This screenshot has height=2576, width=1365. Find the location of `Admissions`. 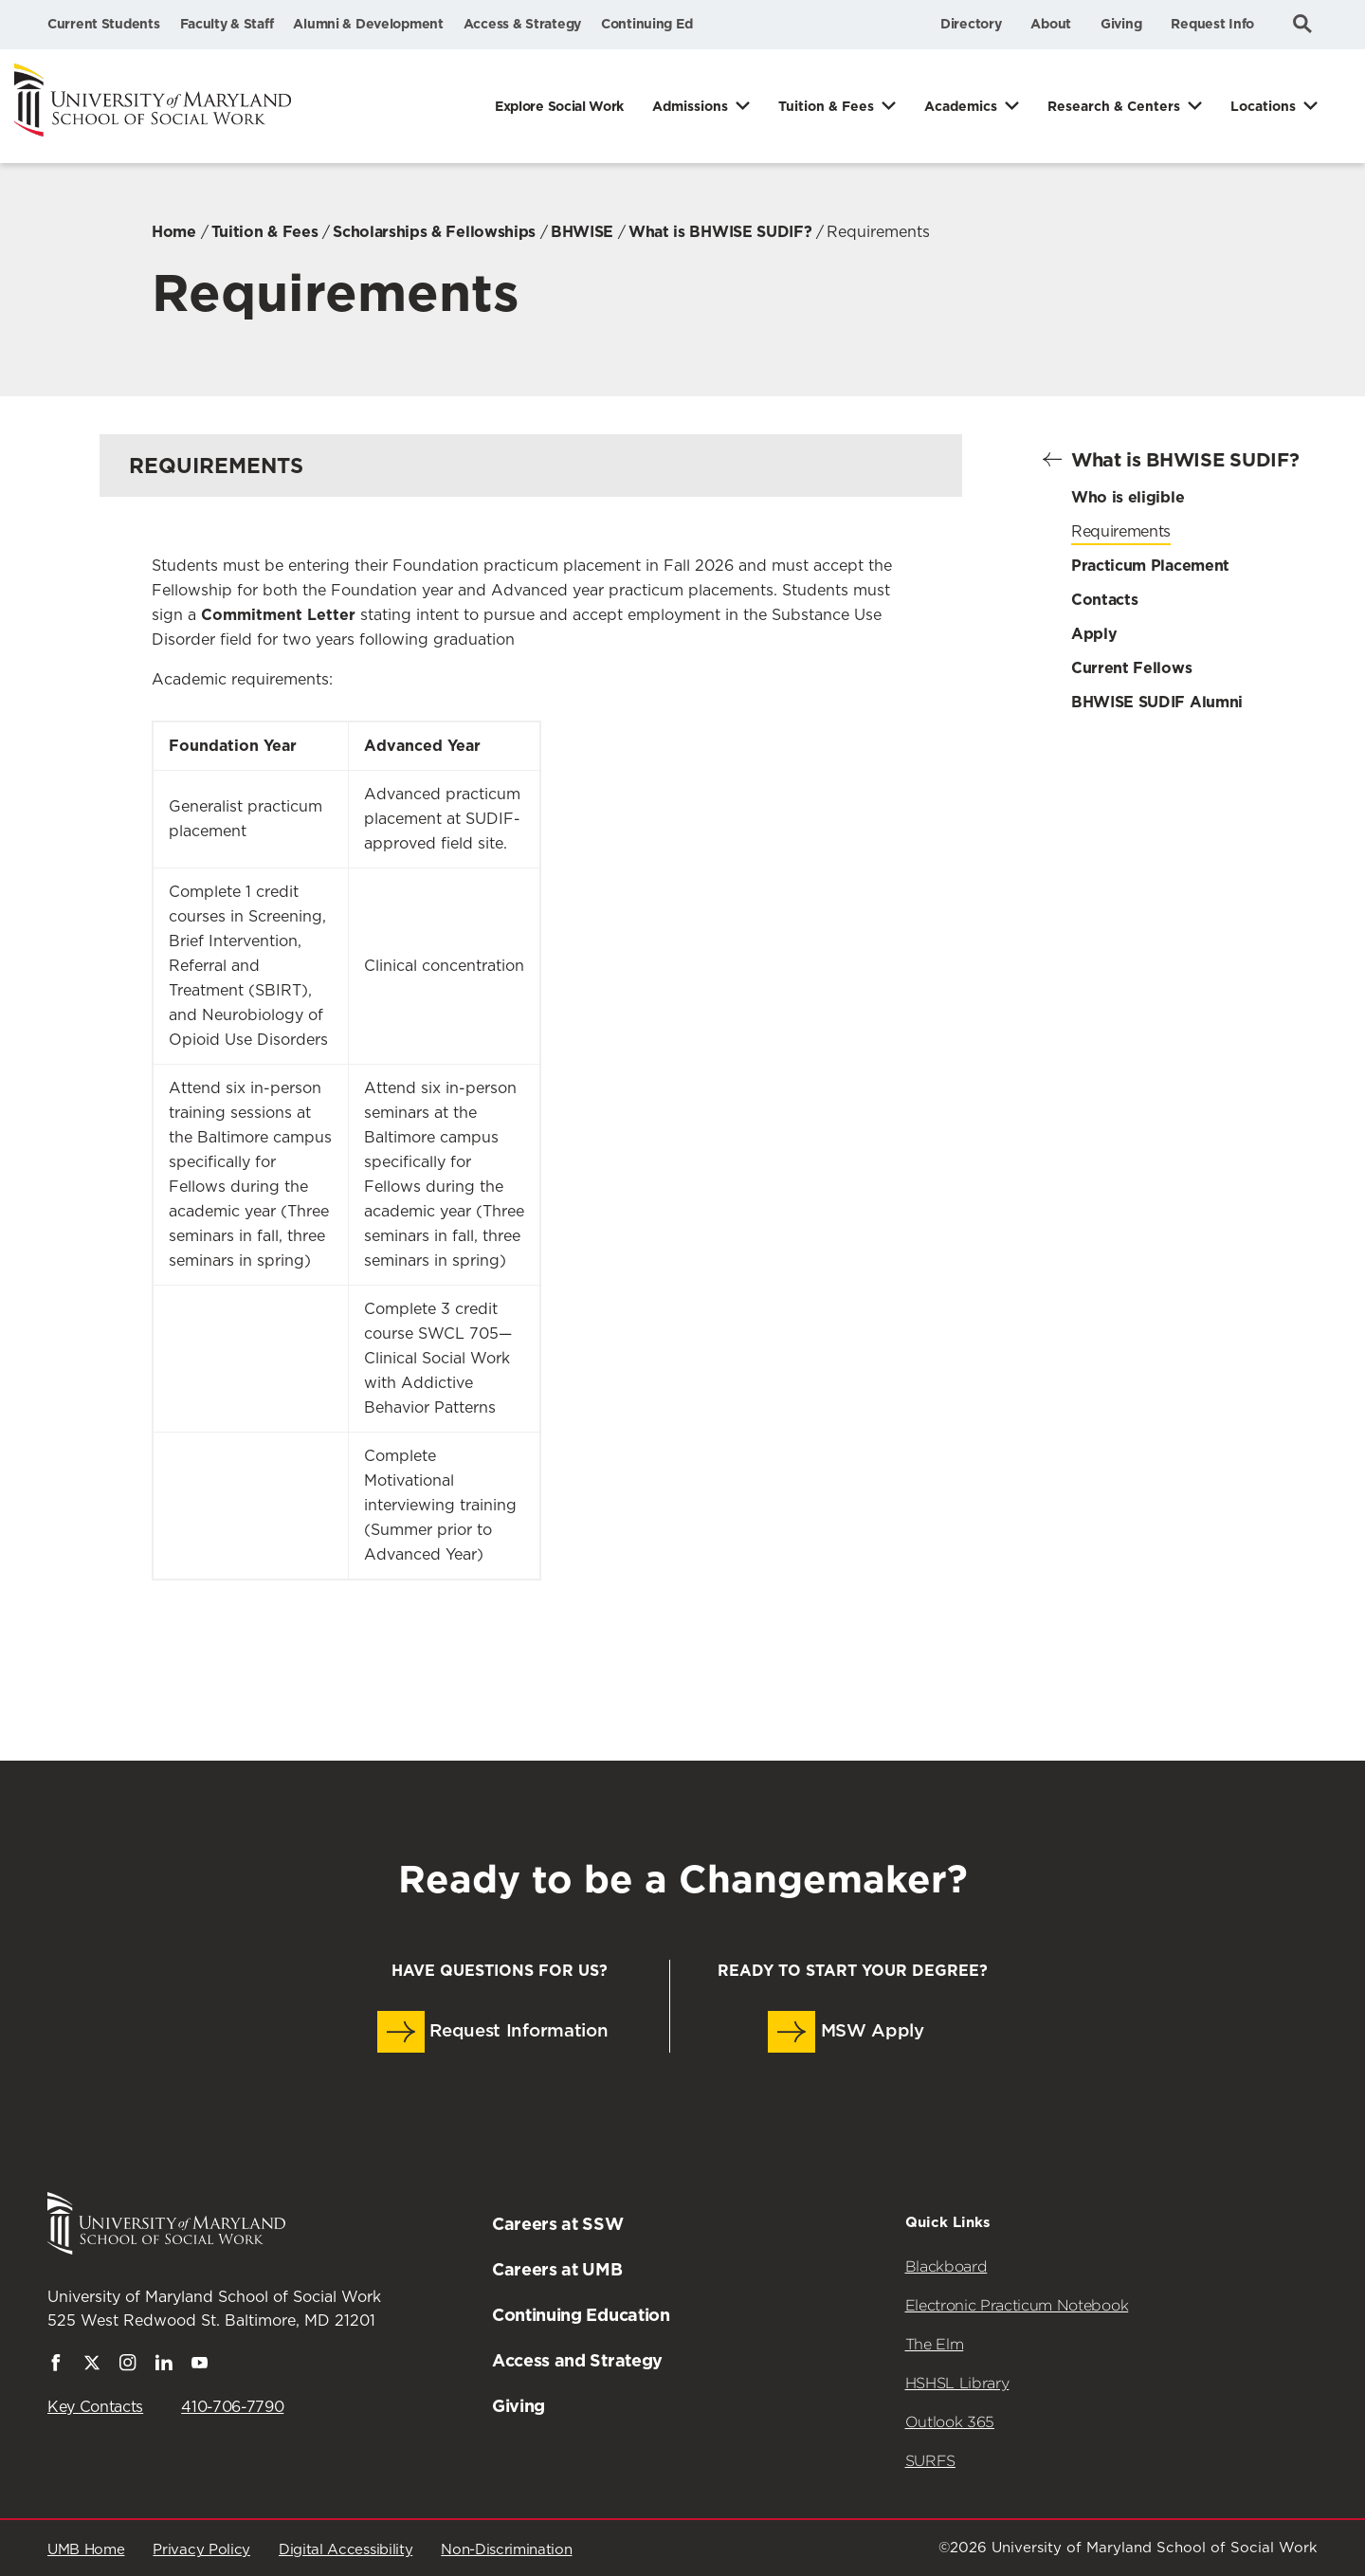

Admissions is located at coordinates (690, 106).